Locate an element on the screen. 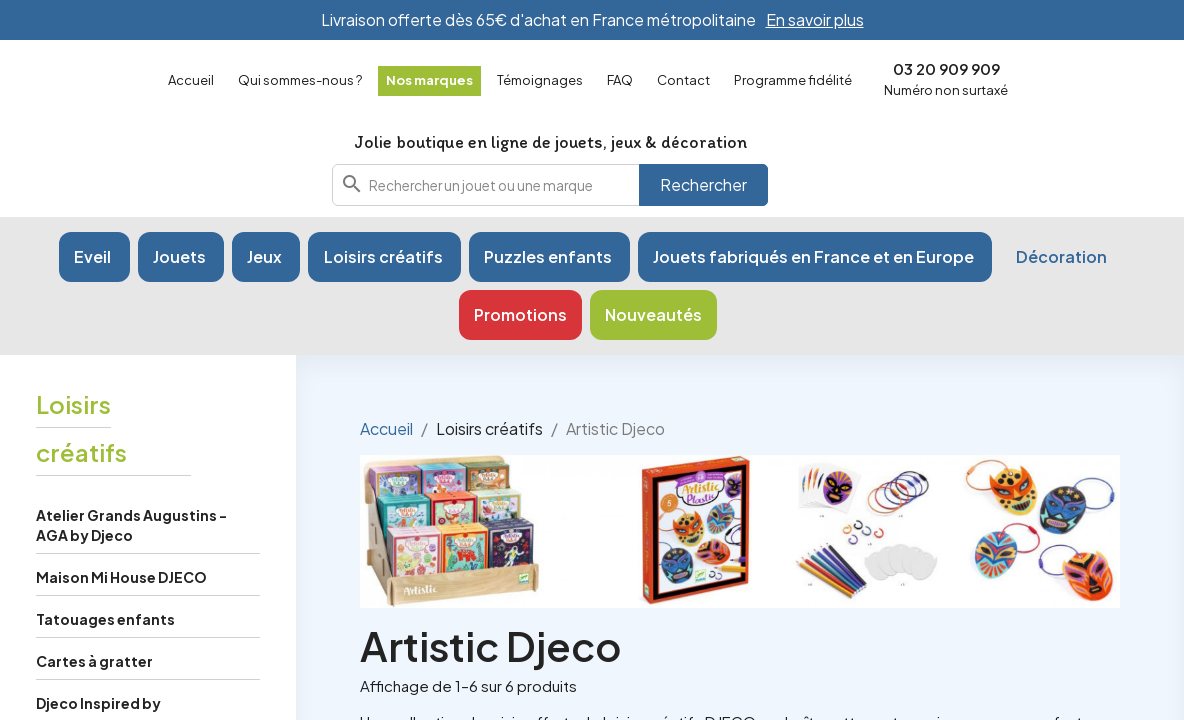  Programme fidélité is located at coordinates (793, 80).